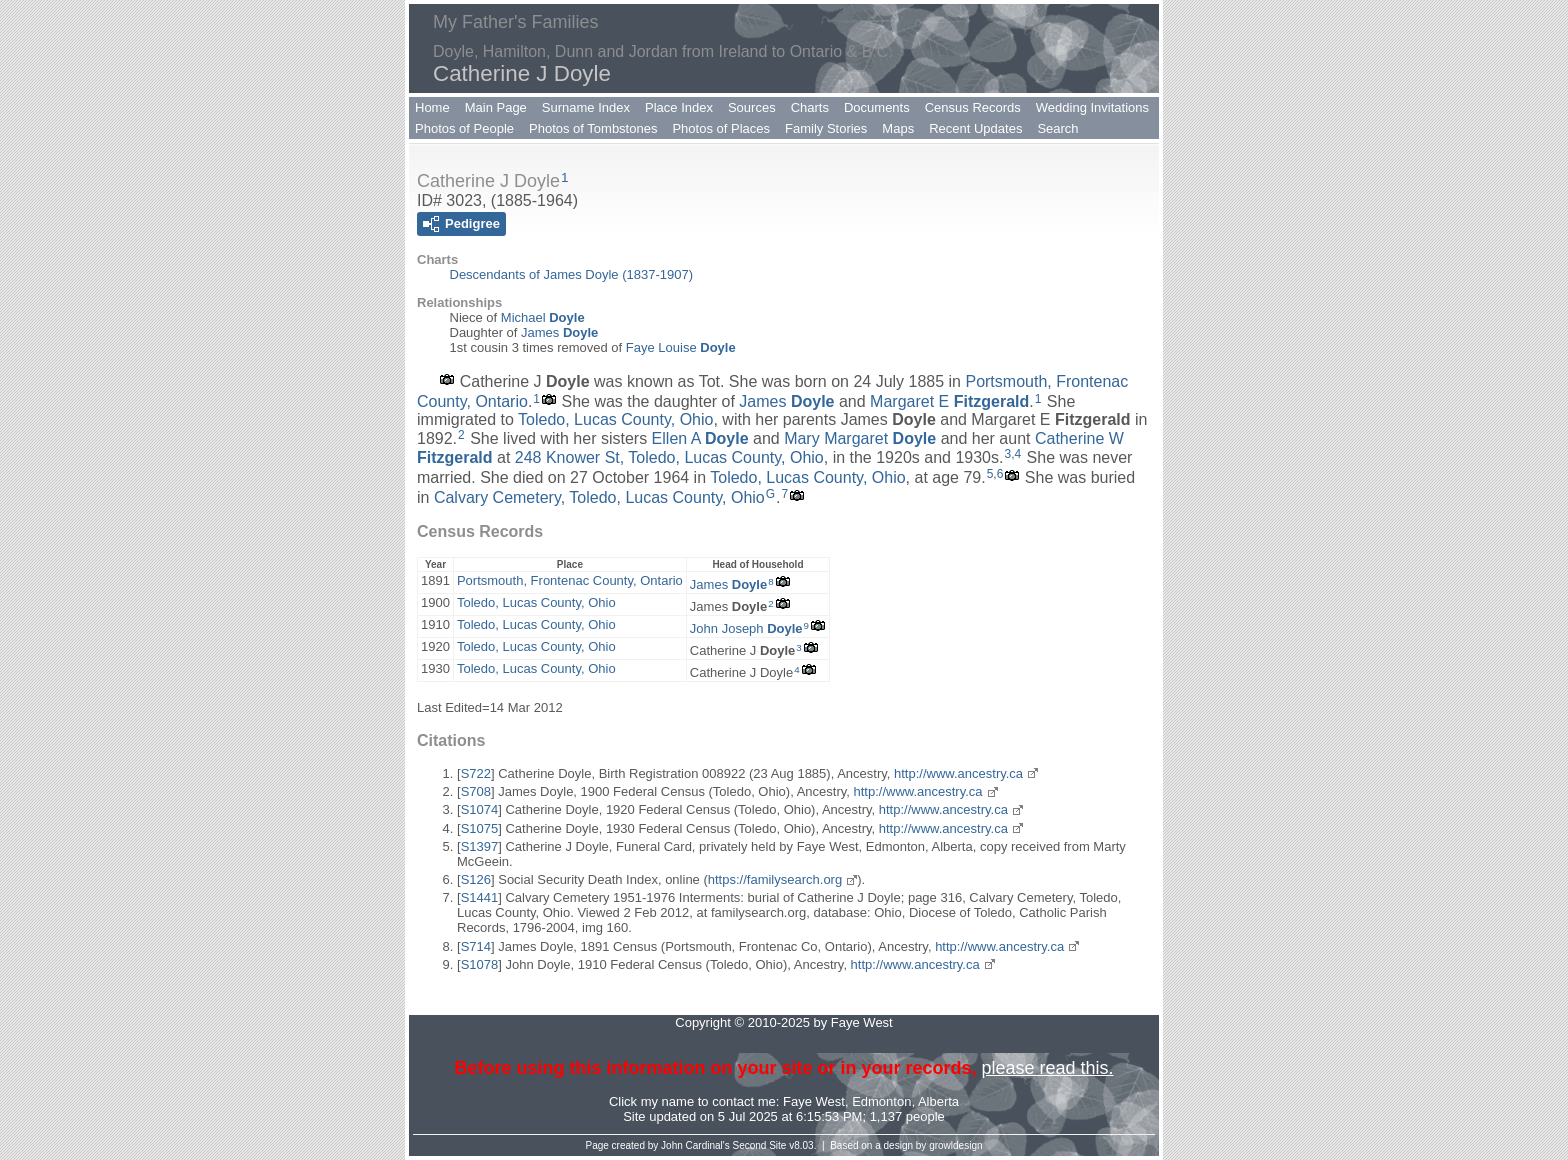 This screenshot has height=1160, width=1568. What do you see at coordinates (480, 846) in the screenshot?
I see `S1397` at bounding box center [480, 846].